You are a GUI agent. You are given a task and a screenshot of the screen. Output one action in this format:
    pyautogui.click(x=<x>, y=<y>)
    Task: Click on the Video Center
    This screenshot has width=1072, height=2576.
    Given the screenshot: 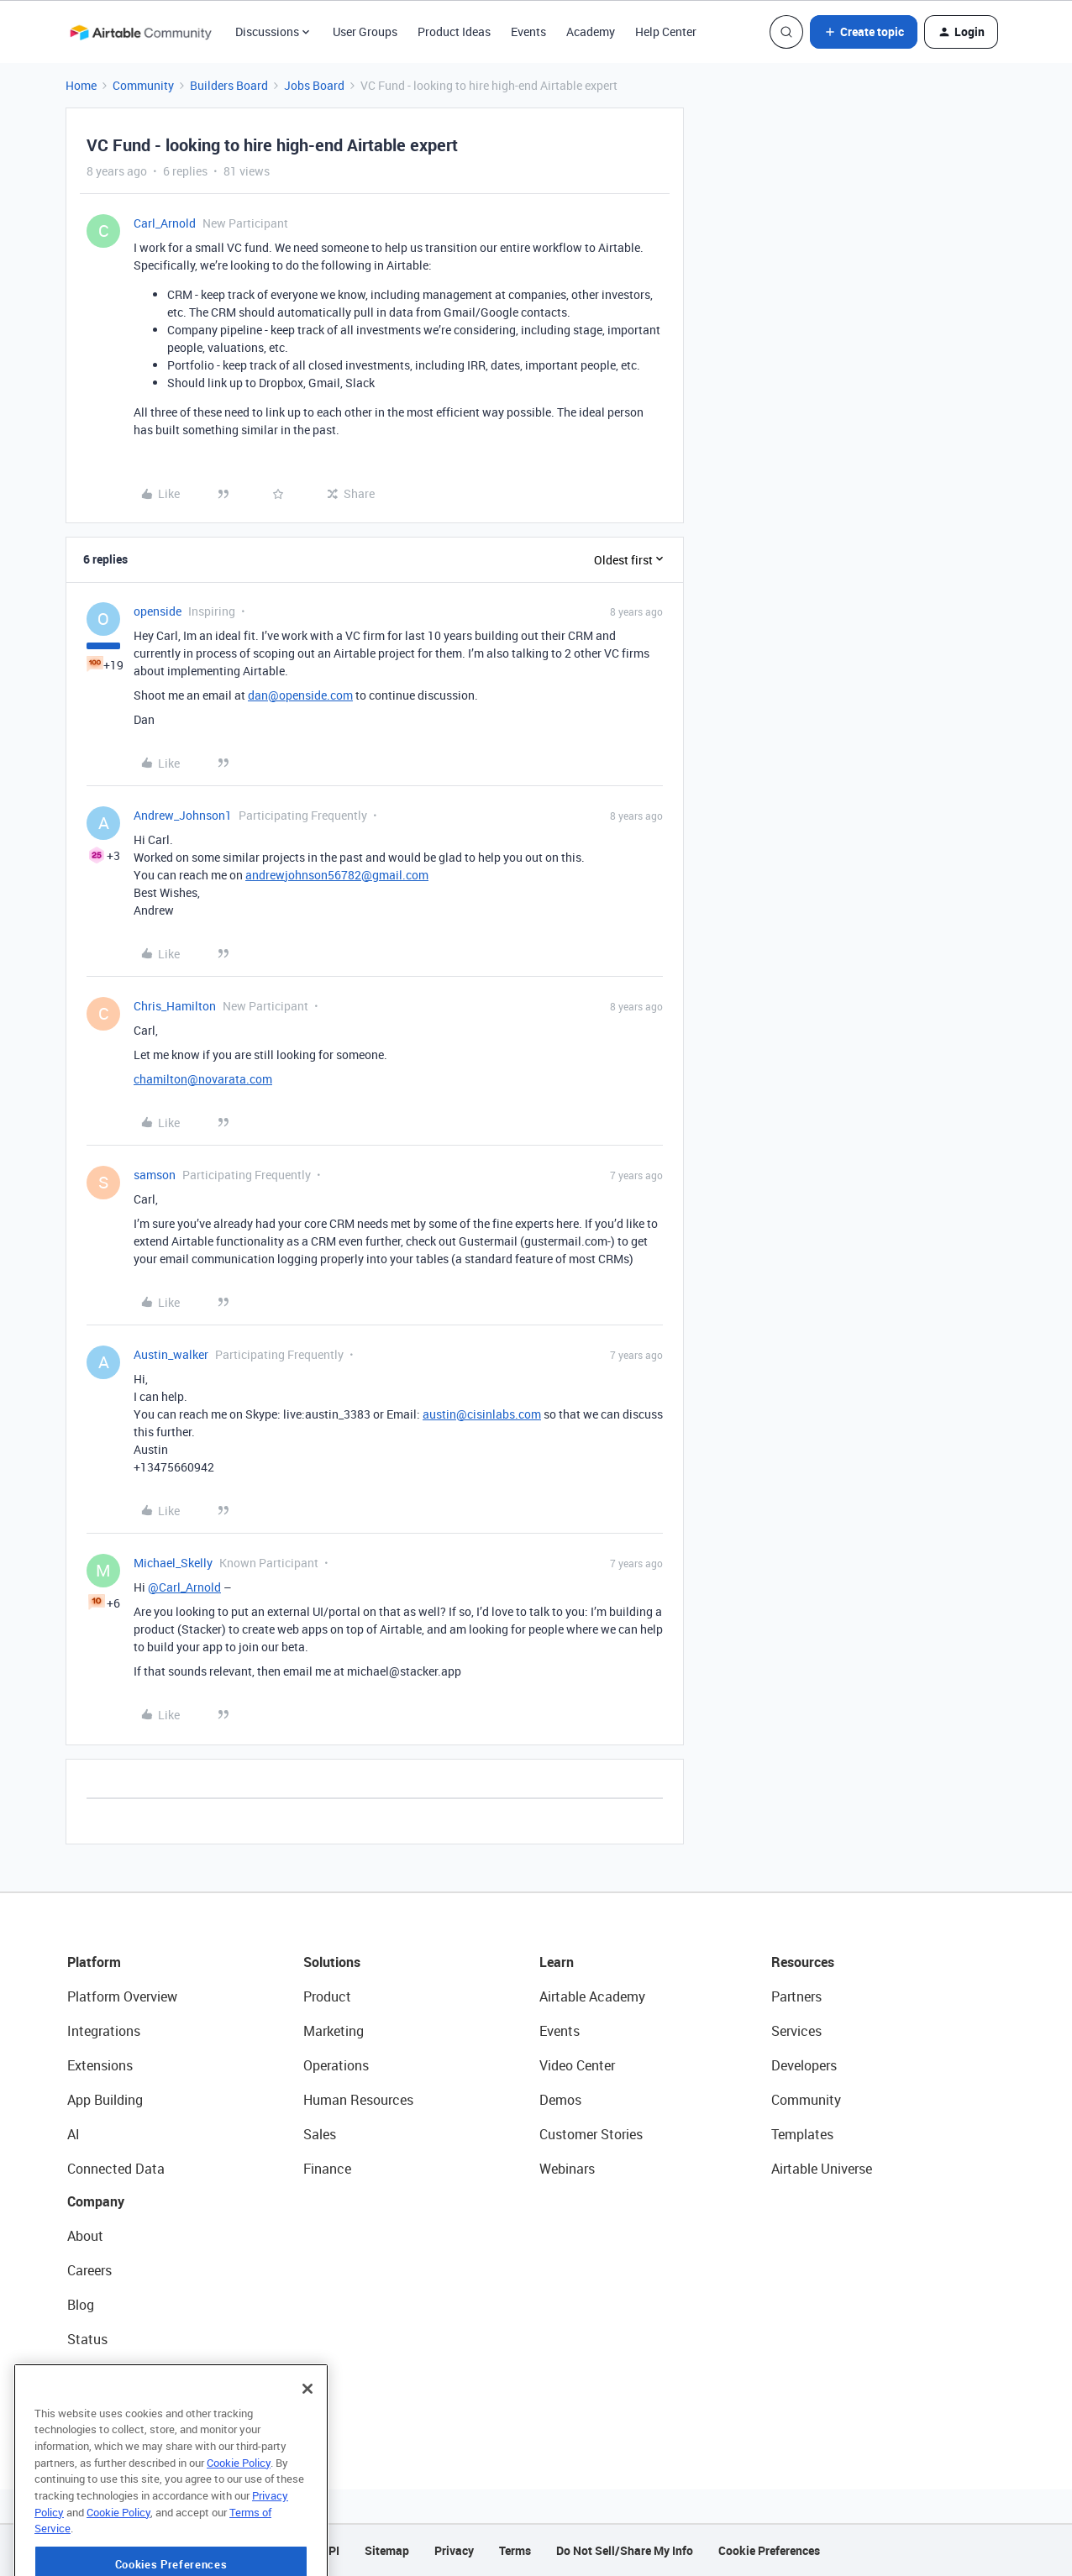 What is the action you would take?
    pyautogui.click(x=577, y=2065)
    